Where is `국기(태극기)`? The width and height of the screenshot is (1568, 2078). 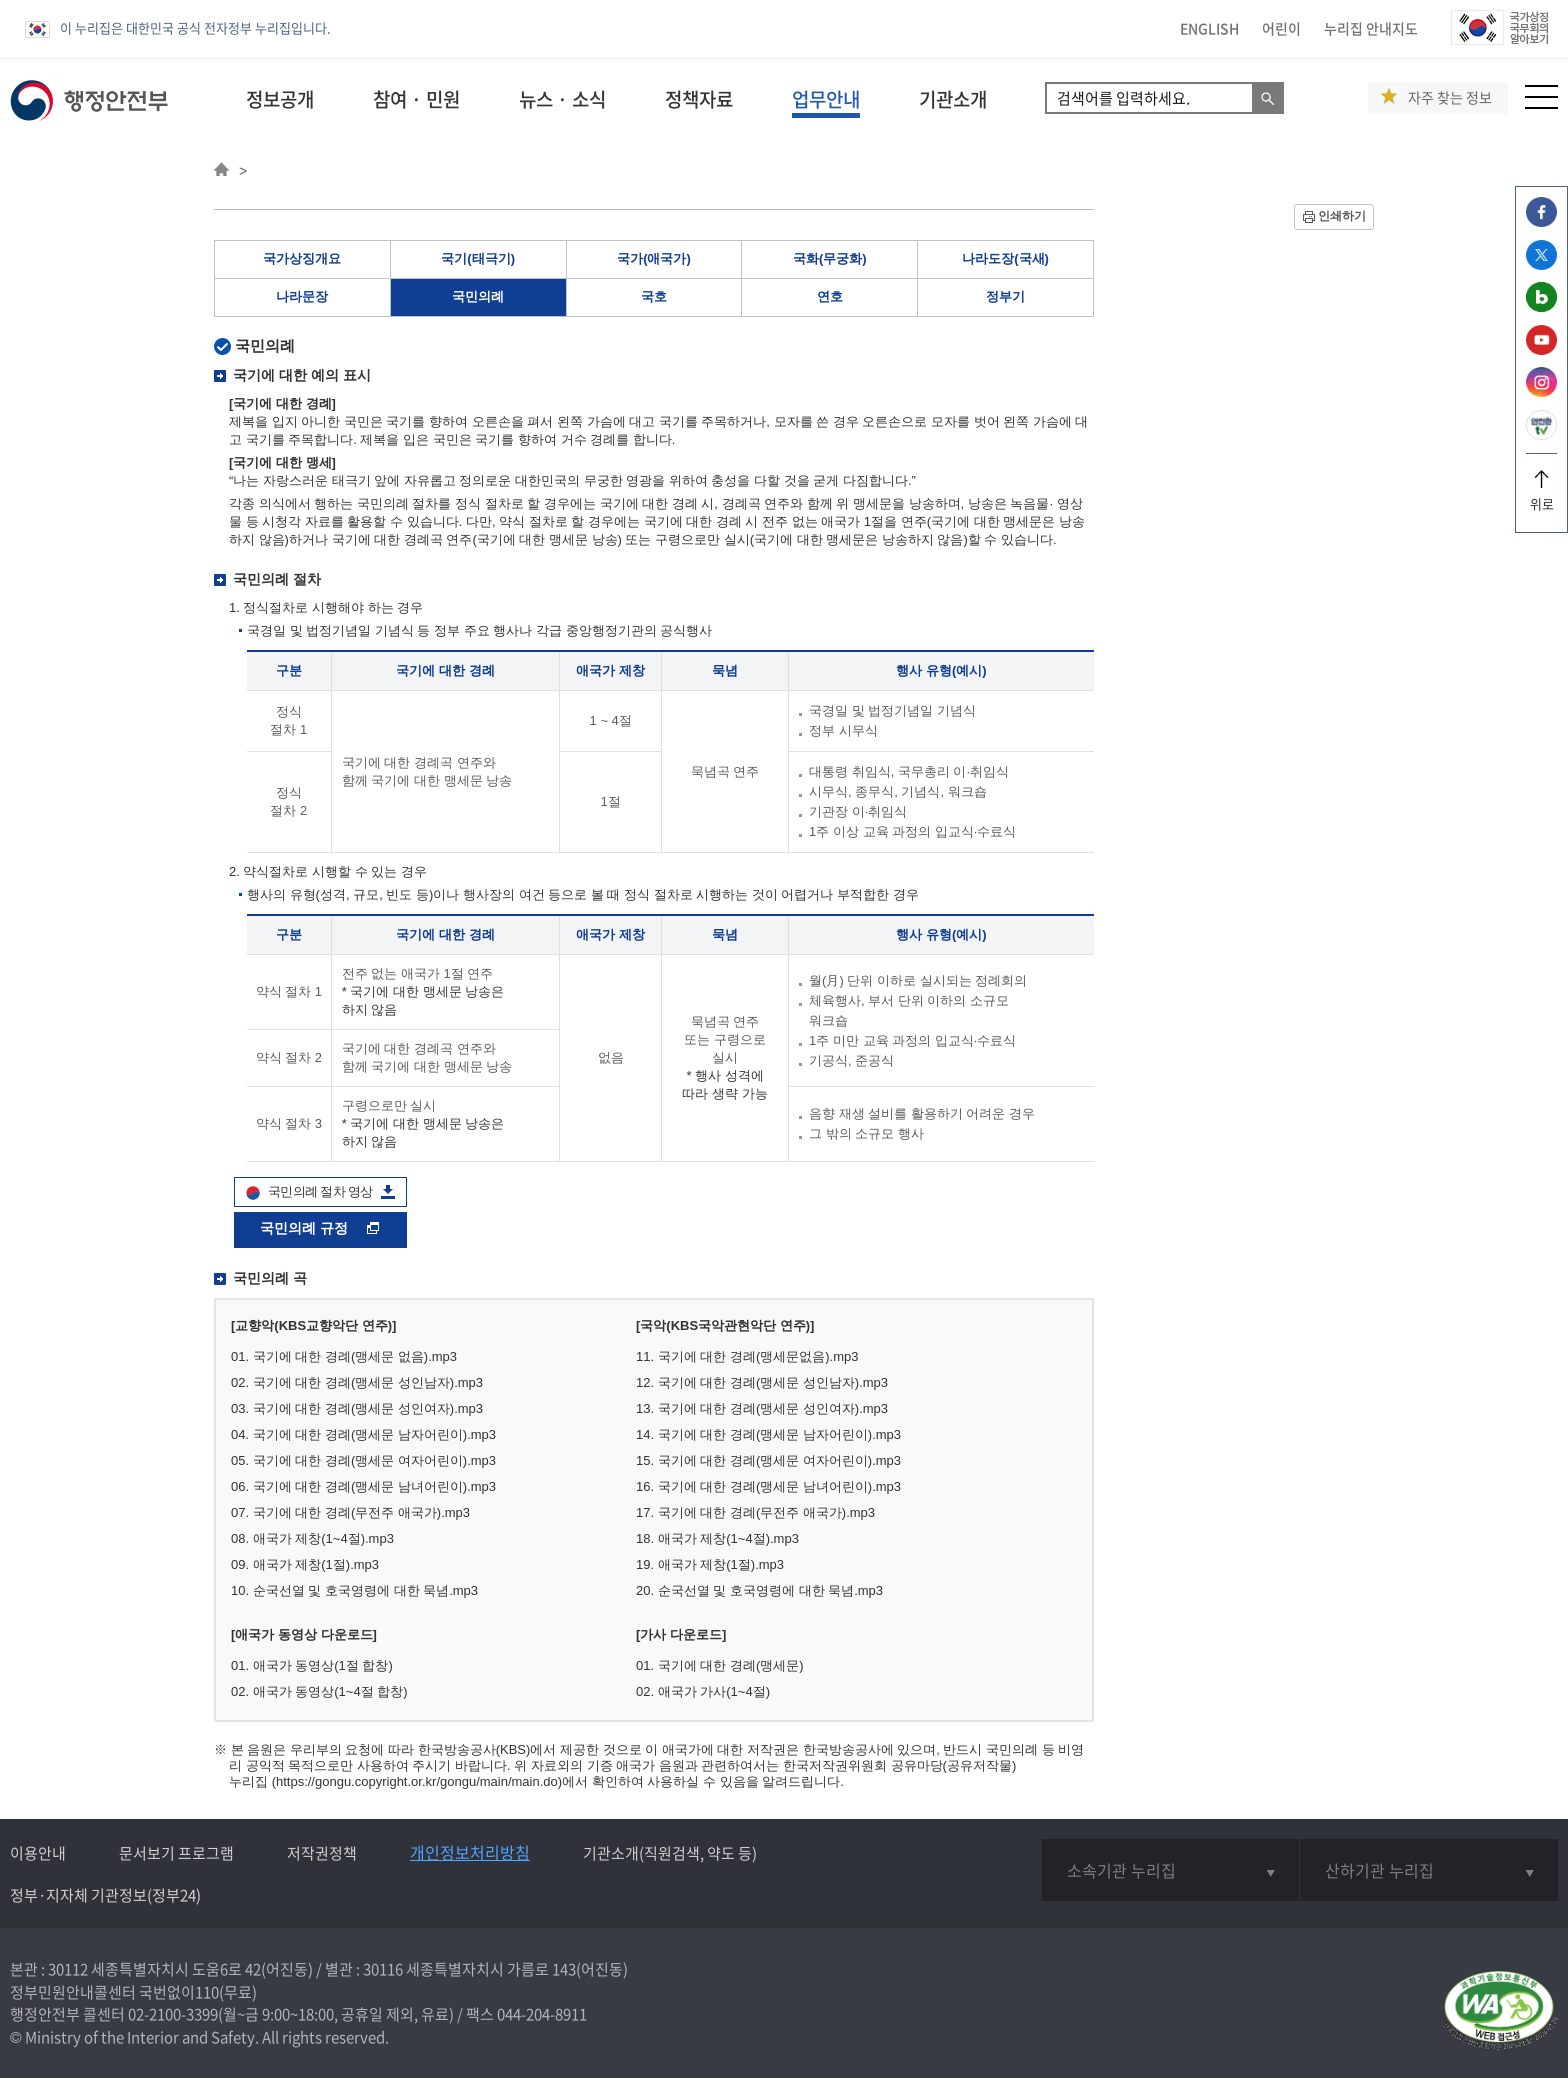
국기(태극기) is located at coordinates (478, 258).